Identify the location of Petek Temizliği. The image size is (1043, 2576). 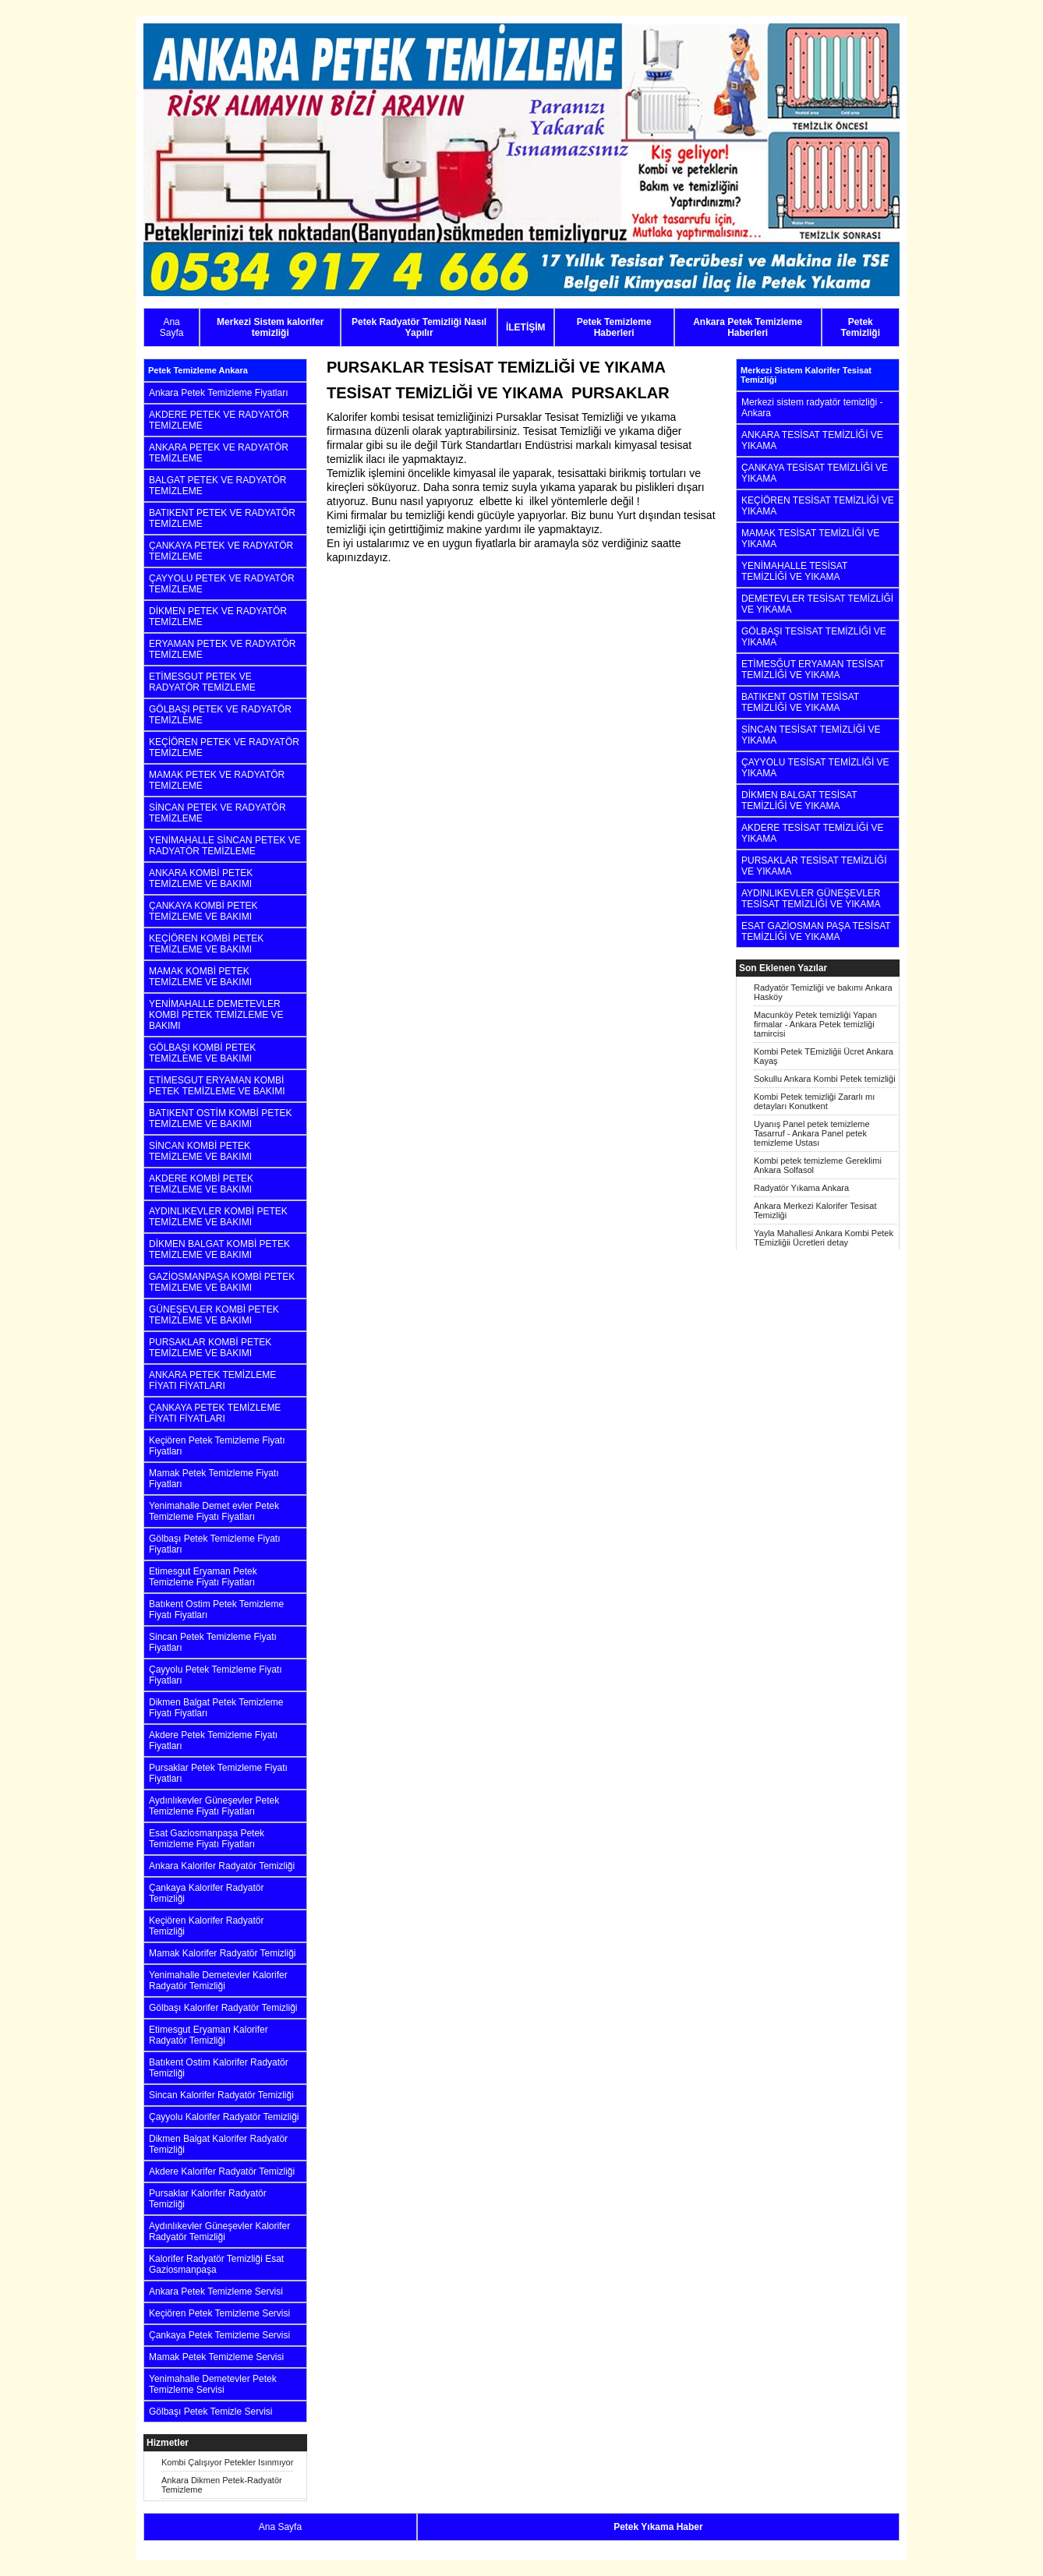
(860, 327).